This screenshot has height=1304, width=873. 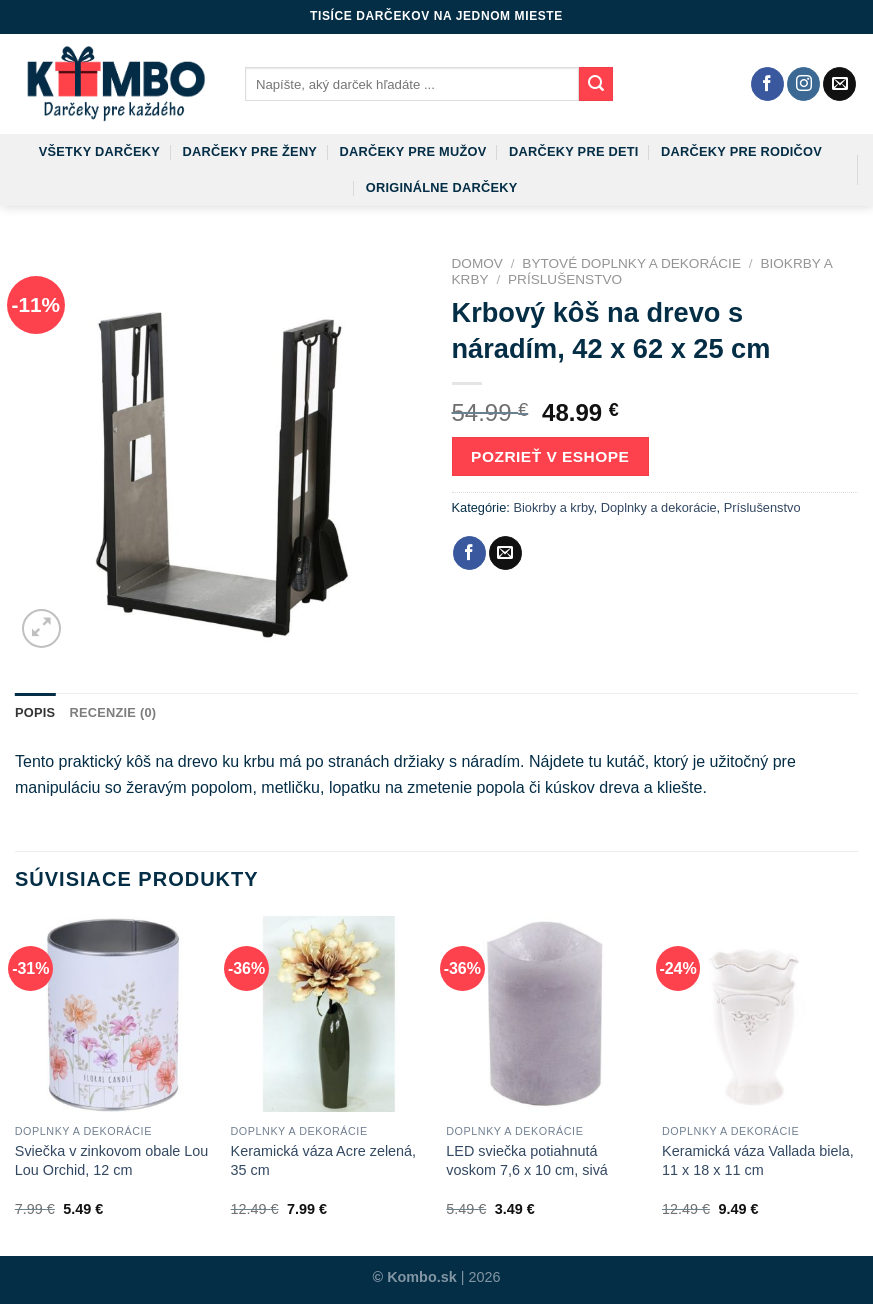 I want to click on Darčeky pre rodičov, so click(x=741, y=151).